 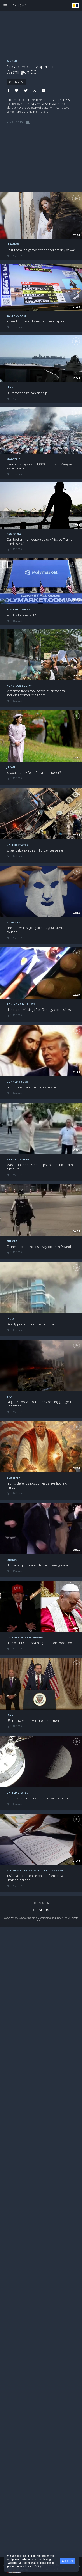 What do you see at coordinates (35, 1878) in the screenshot?
I see `Inside a scam centre on the Cambodia-Thailand border` at bounding box center [35, 1878].